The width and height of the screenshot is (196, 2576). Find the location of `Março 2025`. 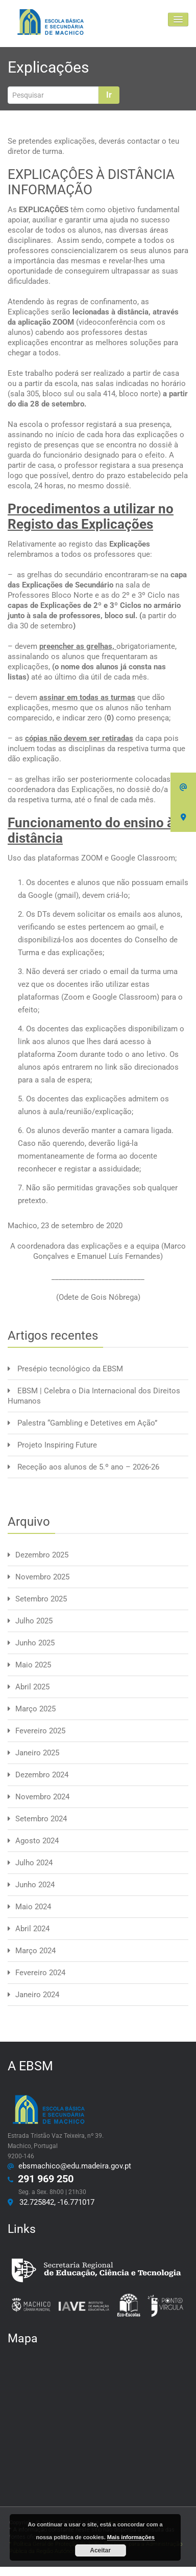

Março 2025 is located at coordinates (35, 1708).